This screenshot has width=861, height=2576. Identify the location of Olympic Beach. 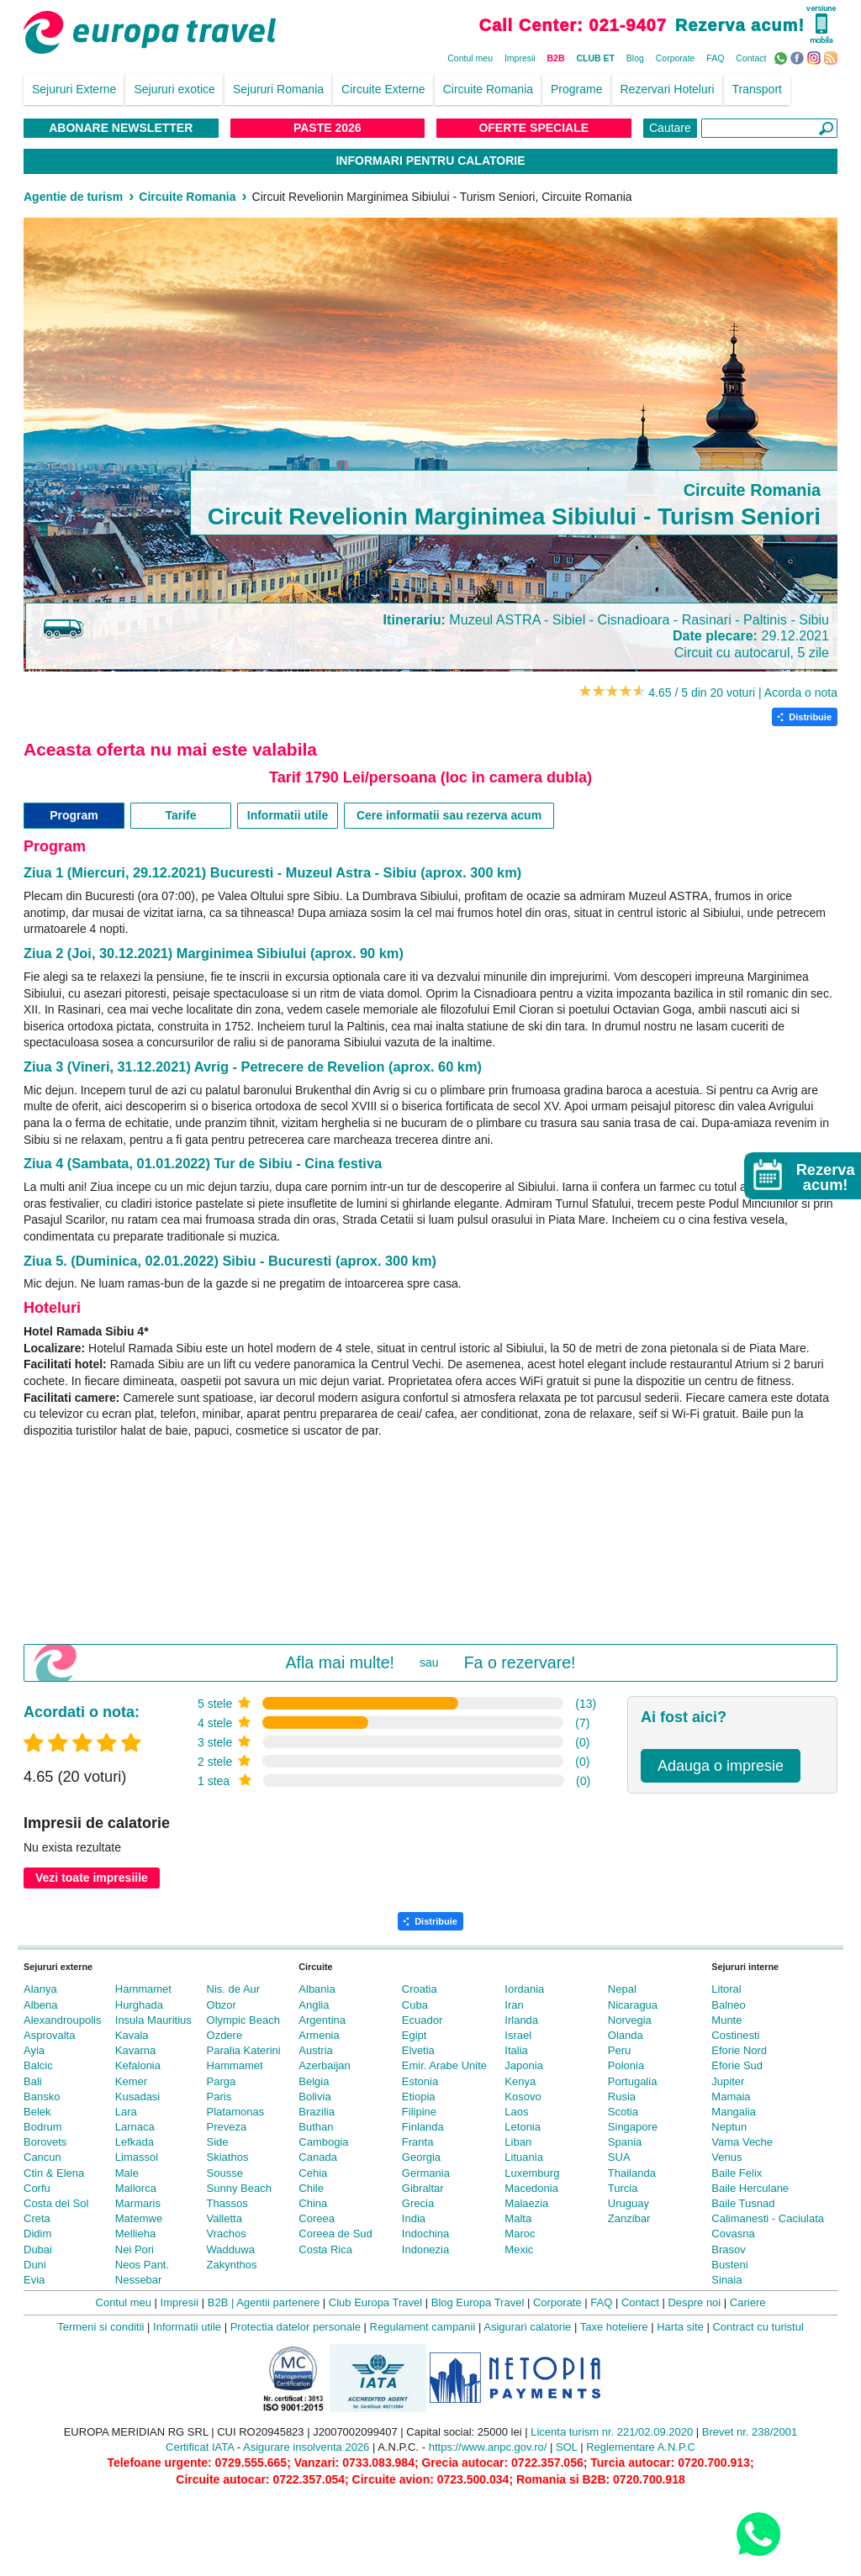
(243, 2020).